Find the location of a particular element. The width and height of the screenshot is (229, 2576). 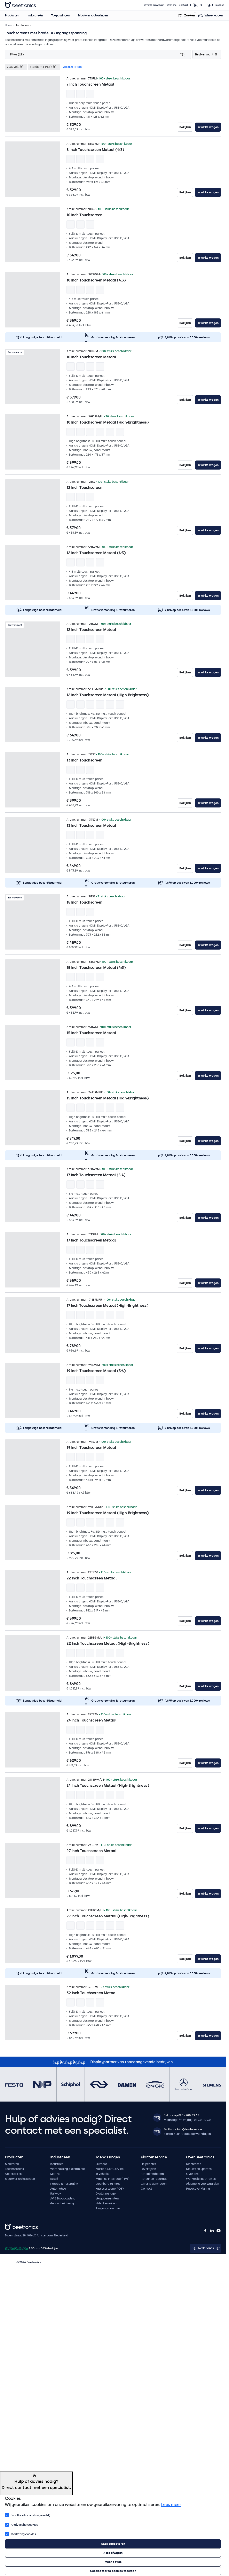

Industrieel is located at coordinates (57, 2164).